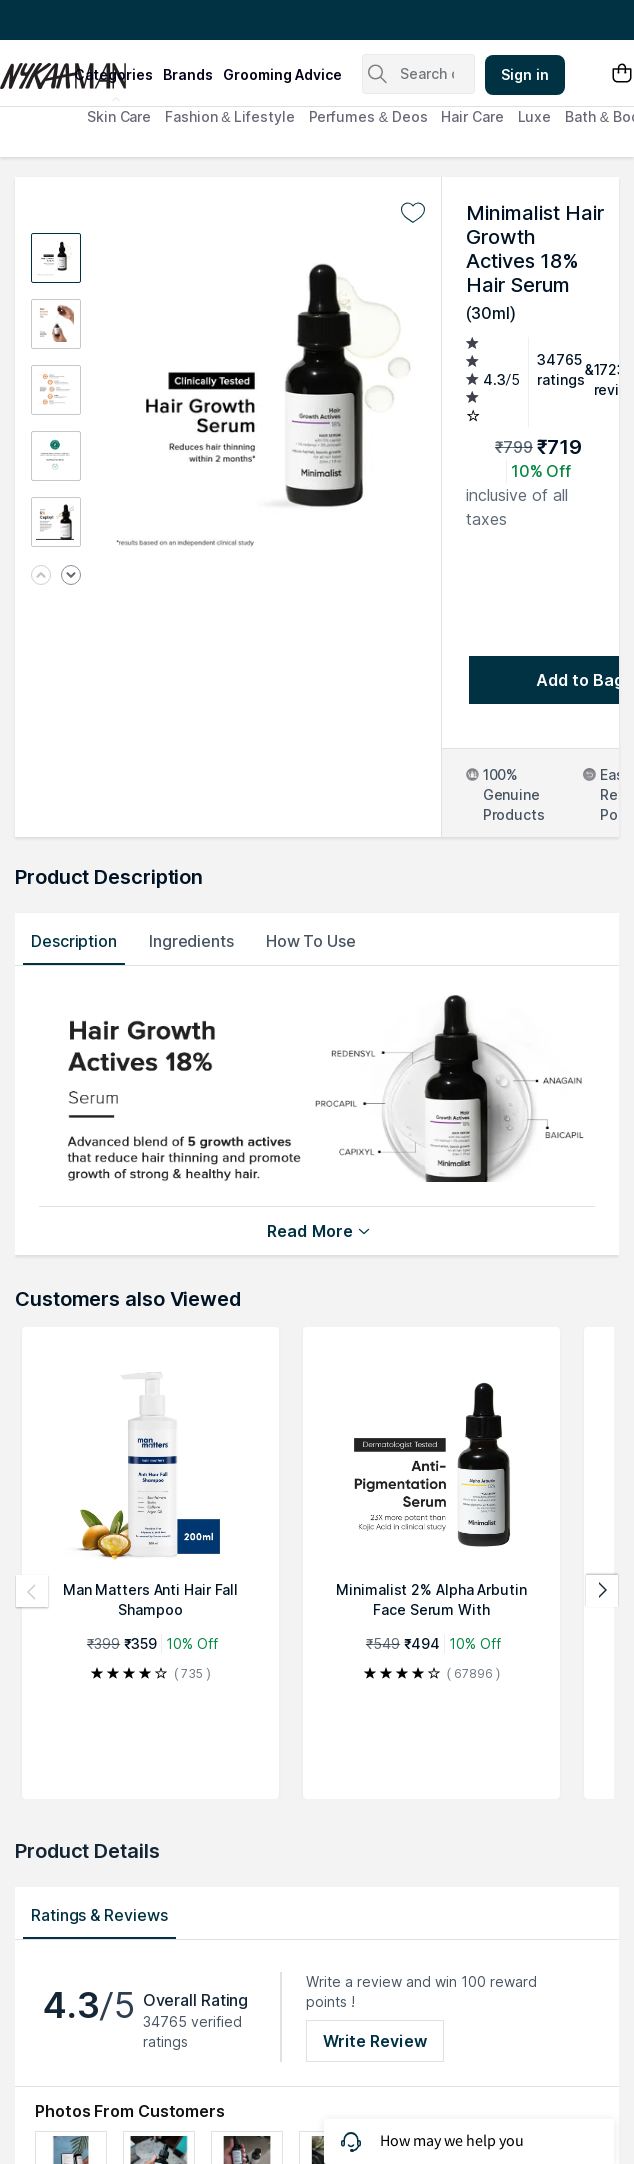  What do you see at coordinates (535, 116) in the screenshot?
I see `Luxe` at bounding box center [535, 116].